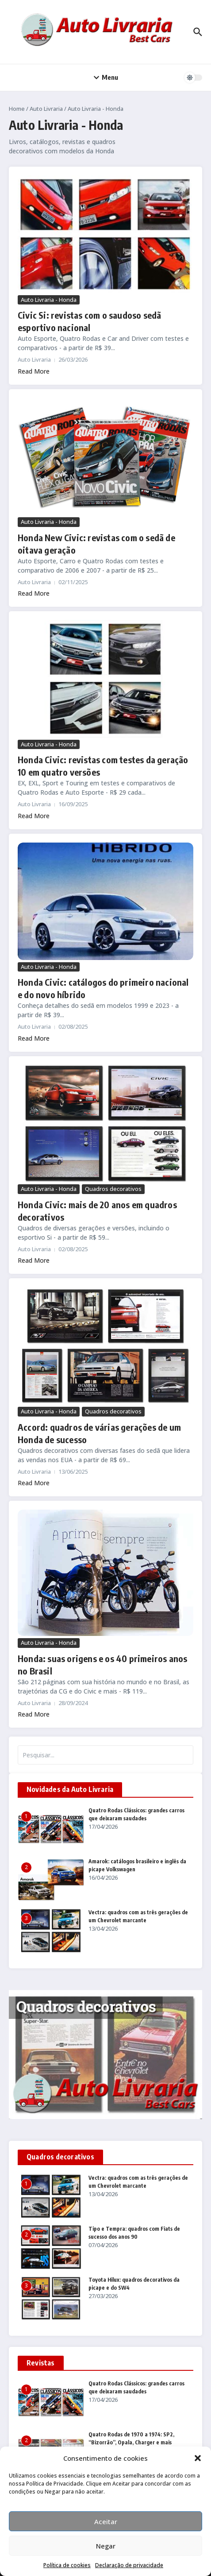  Describe the element at coordinates (67, 2565) in the screenshot. I see `Política de cookies` at that location.